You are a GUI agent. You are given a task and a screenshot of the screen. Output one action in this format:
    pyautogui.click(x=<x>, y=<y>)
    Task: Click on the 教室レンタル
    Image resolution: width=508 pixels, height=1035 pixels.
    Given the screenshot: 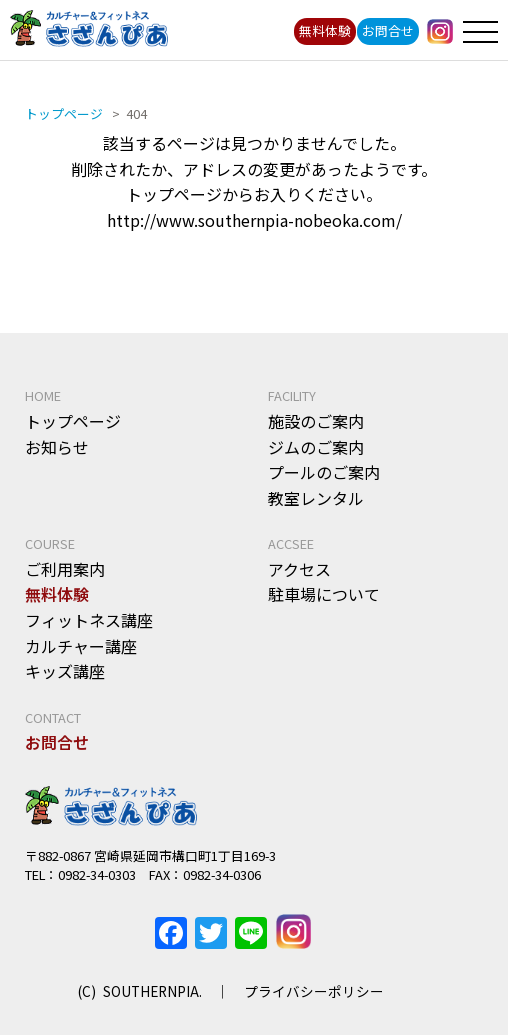 What is the action you would take?
    pyautogui.click(x=316, y=498)
    